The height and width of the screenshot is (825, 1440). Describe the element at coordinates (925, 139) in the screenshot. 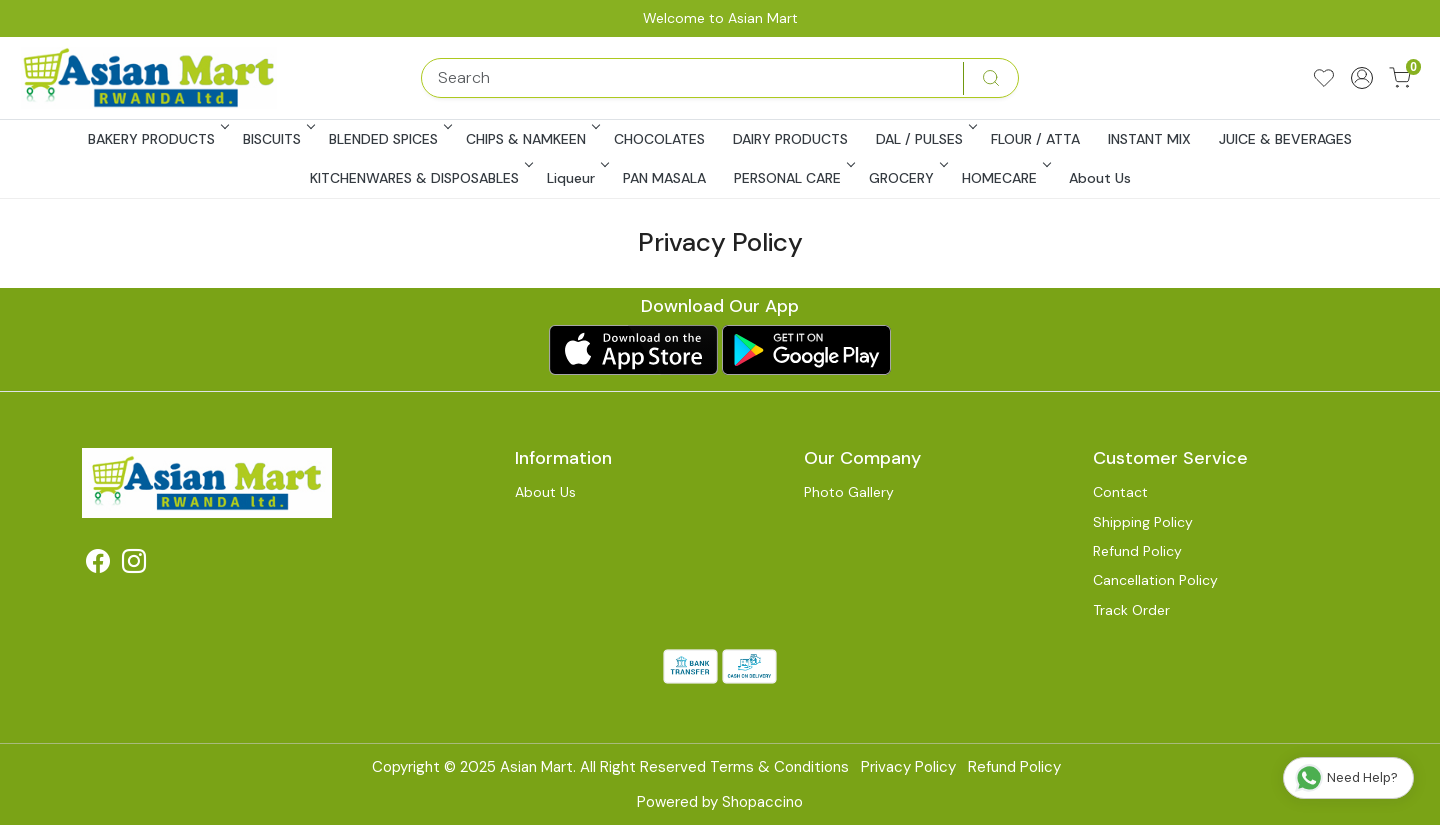

I see `DAL / PULSES` at that location.